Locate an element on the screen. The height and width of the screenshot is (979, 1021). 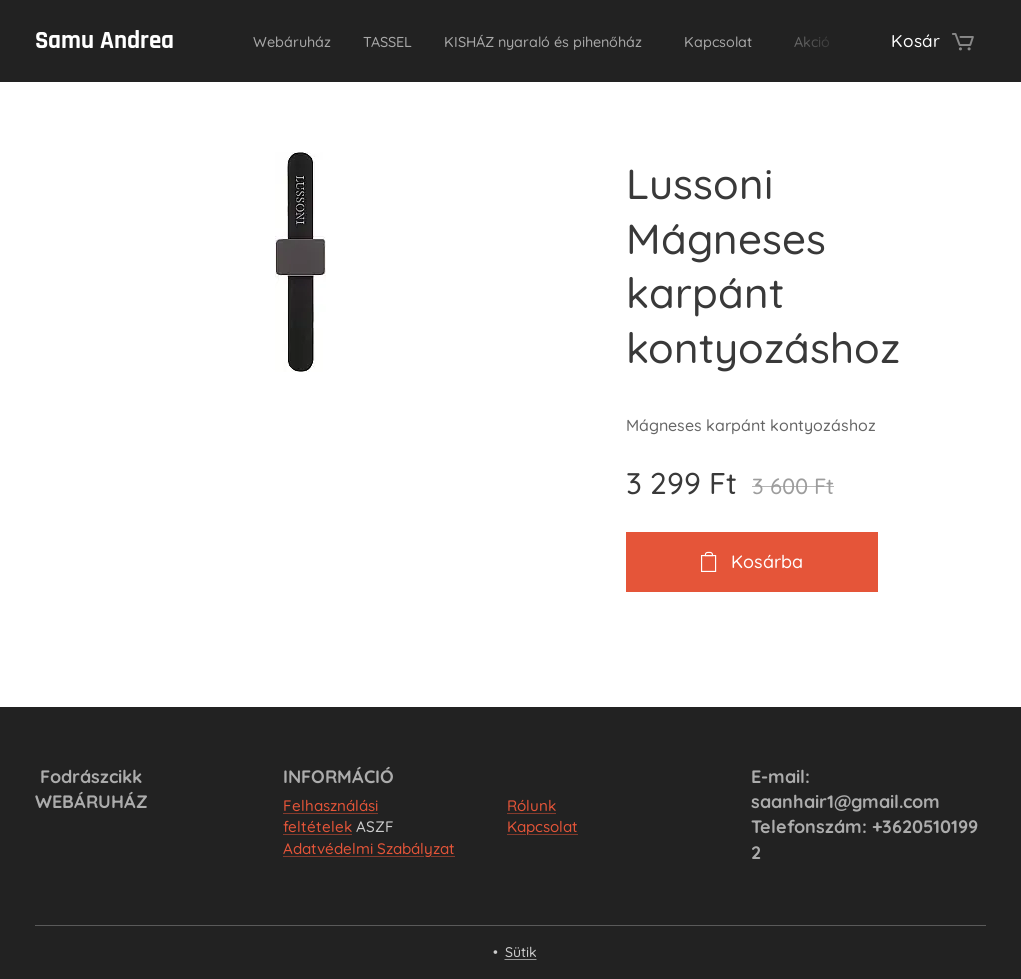
Adatvédelmi Szabályzat is located at coordinates (369, 848).